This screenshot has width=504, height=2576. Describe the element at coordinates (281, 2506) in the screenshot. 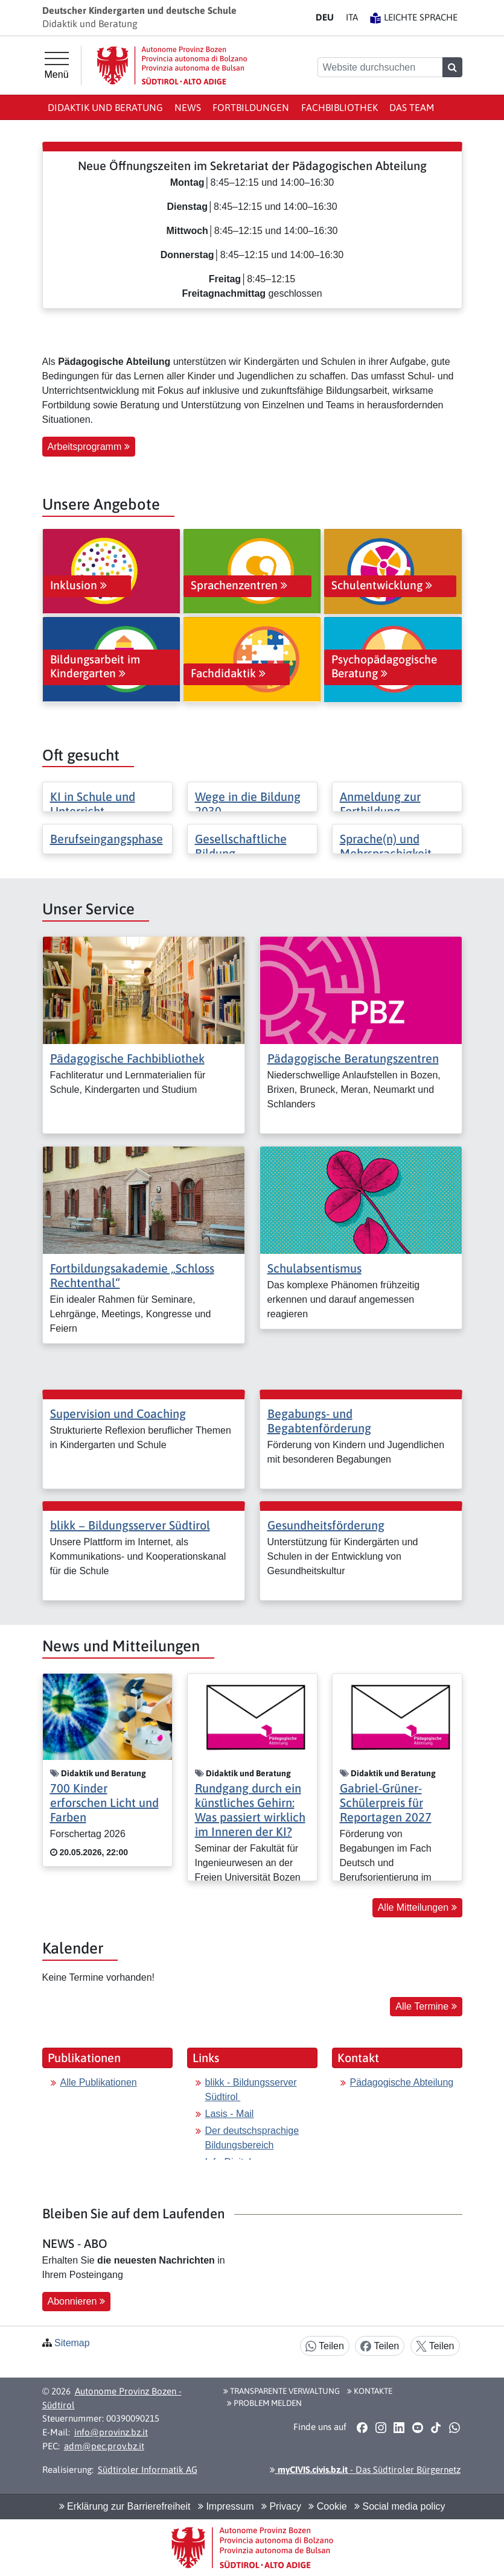

I see `Privacy` at that location.